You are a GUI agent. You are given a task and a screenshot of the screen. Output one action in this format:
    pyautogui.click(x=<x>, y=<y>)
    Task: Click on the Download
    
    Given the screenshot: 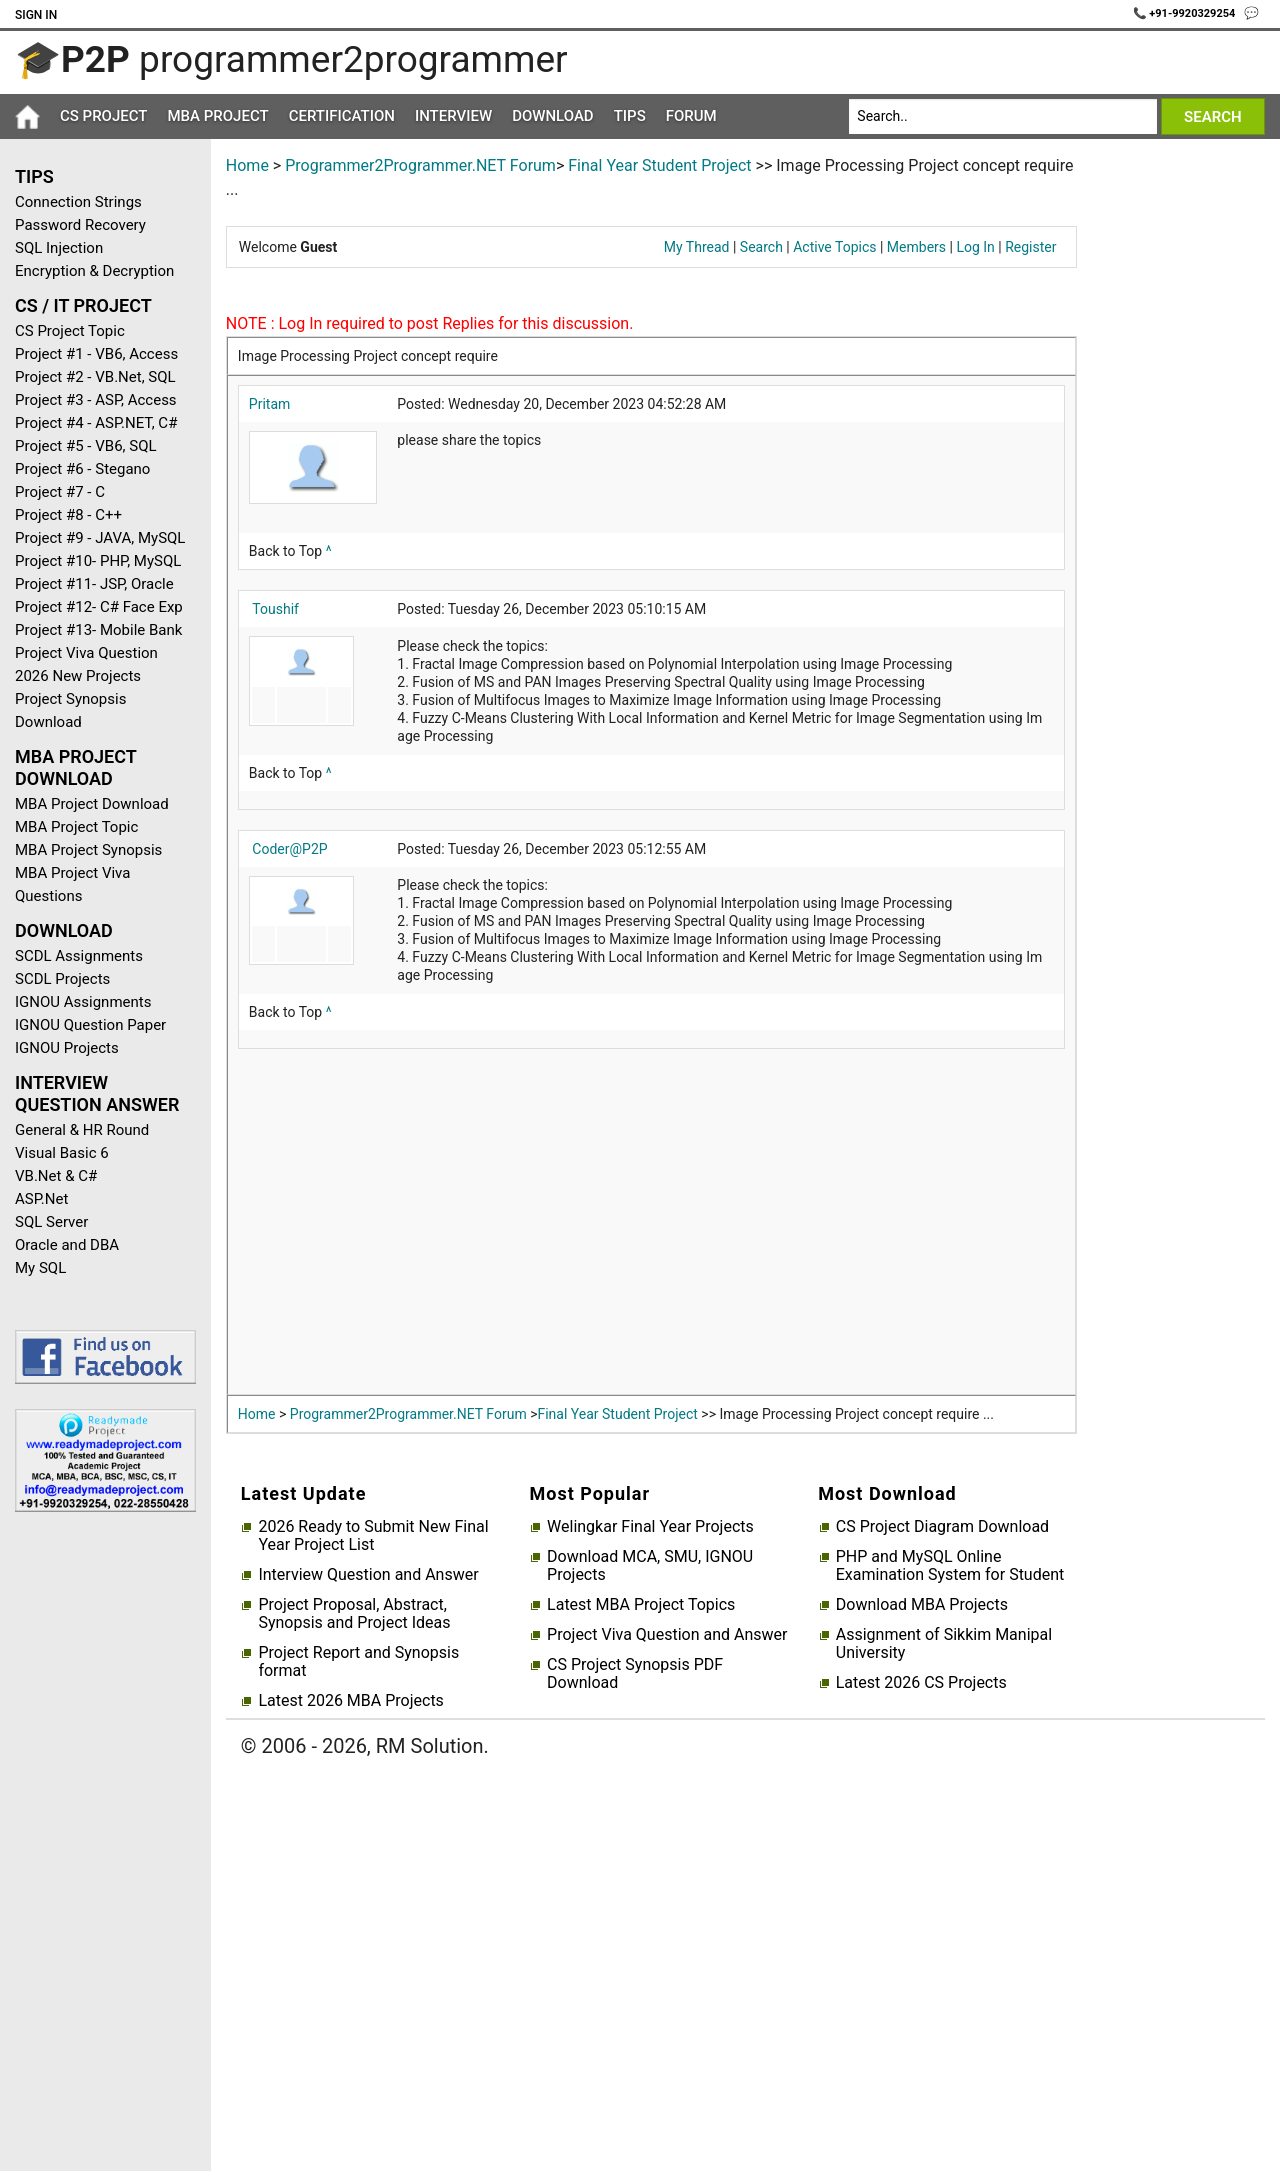 What is the action you would take?
    pyautogui.click(x=553, y=116)
    